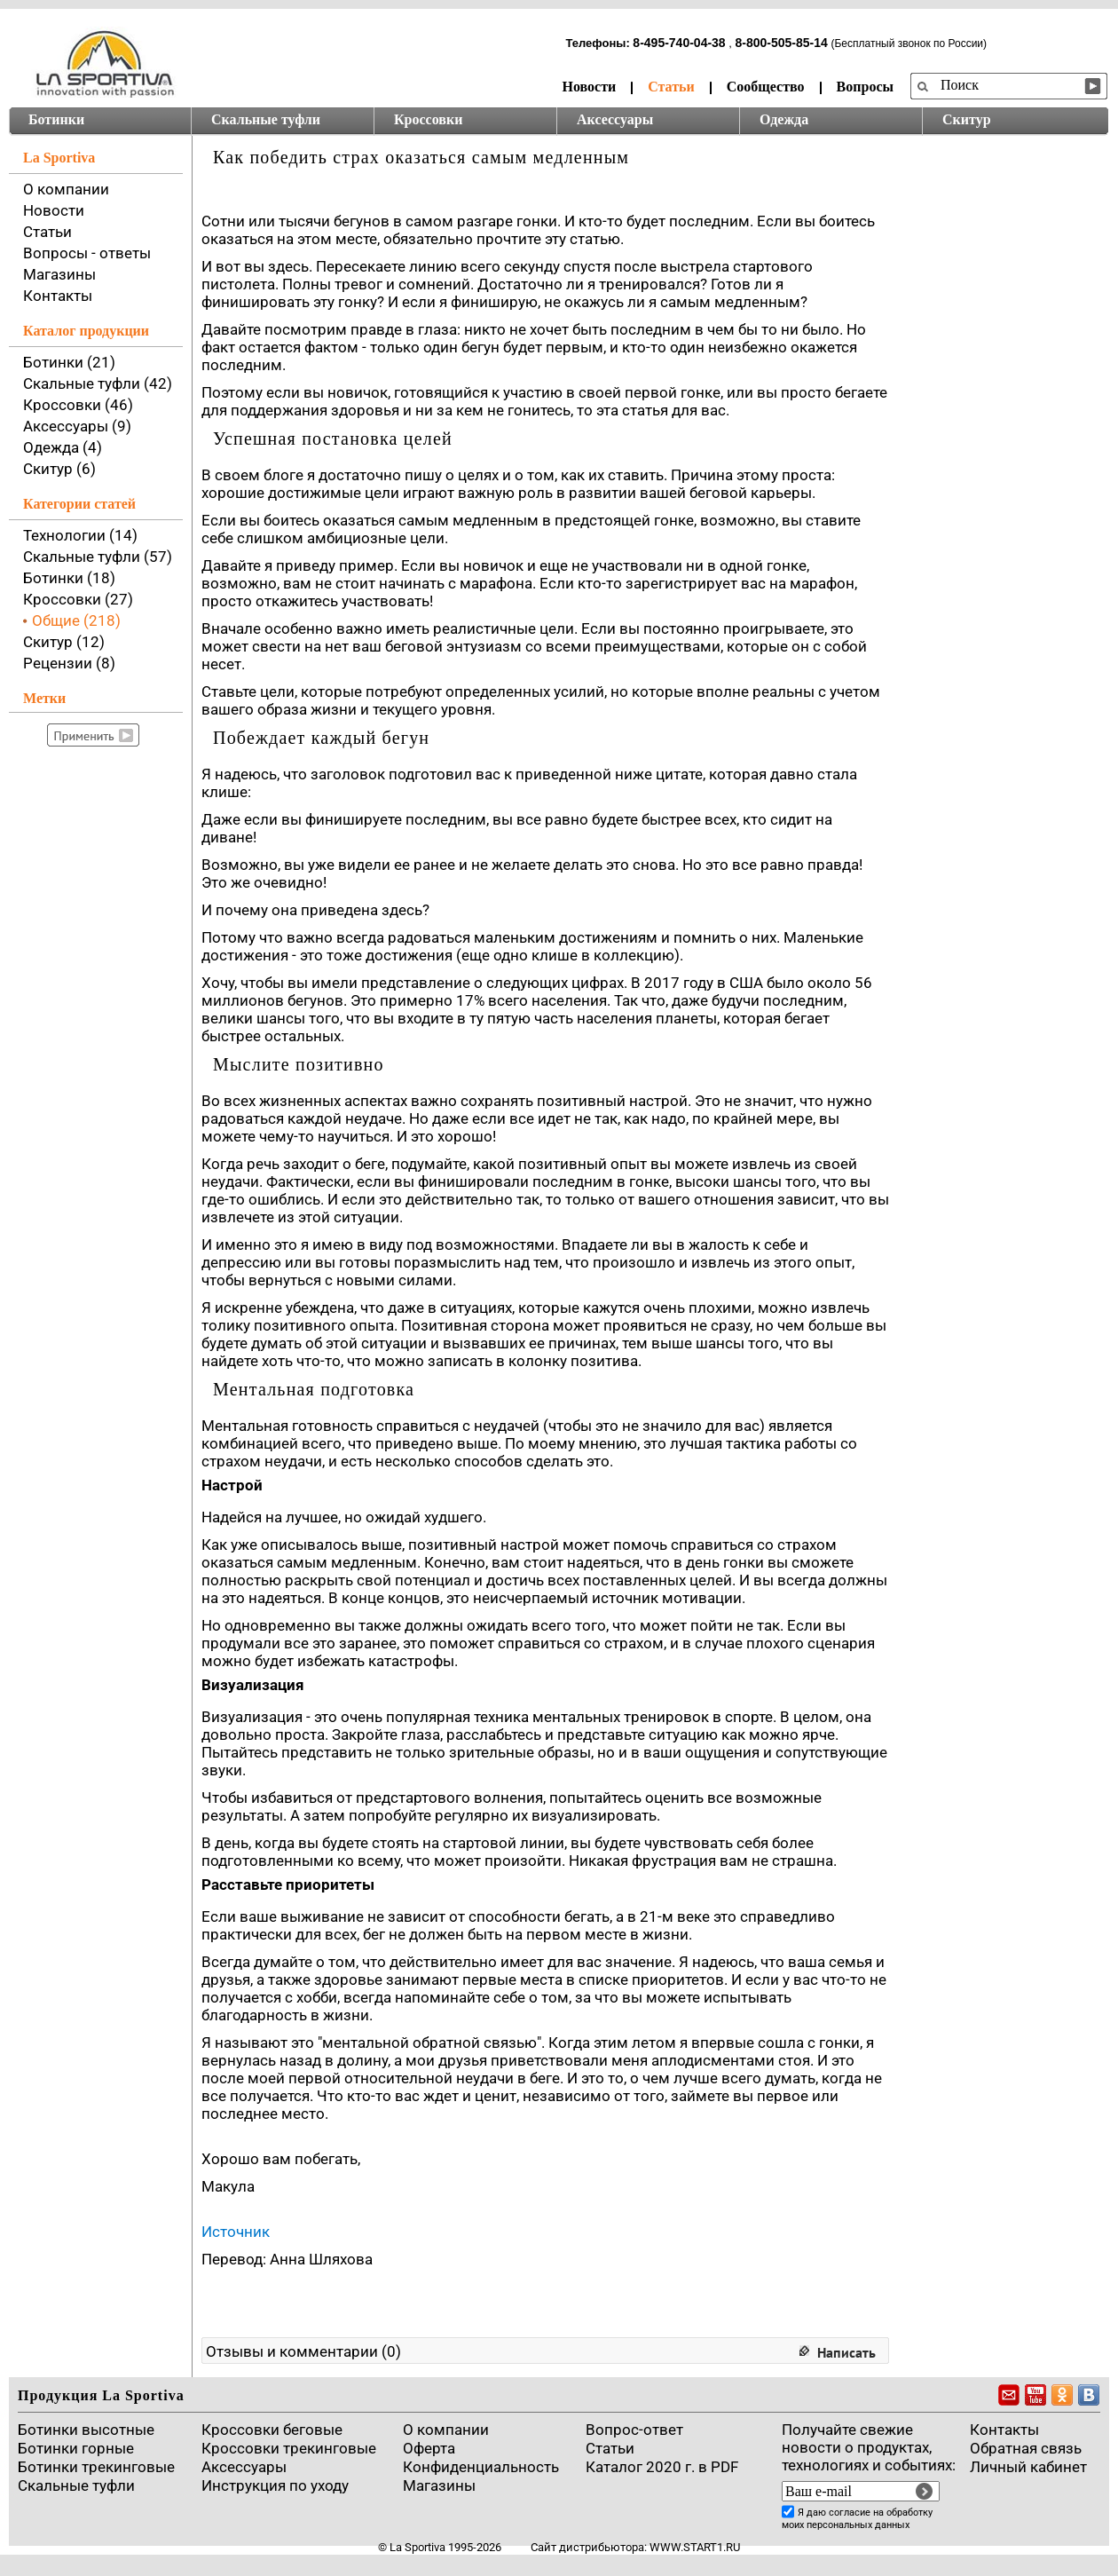  What do you see at coordinates (69, 362) in the screenshot?
I see `Ботинки (21)` at bounding box center [69, 362].